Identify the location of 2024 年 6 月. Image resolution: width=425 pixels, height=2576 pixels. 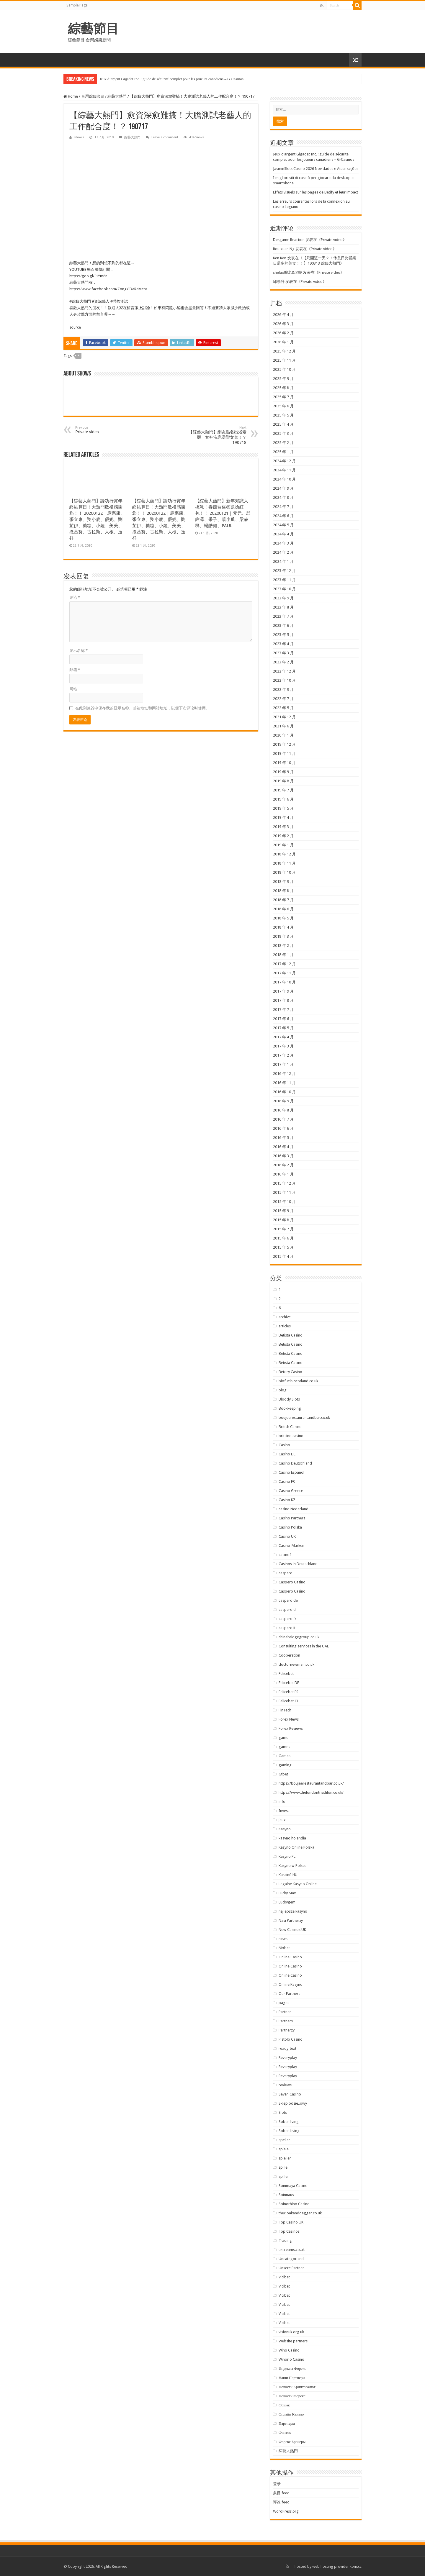
(283, 516).